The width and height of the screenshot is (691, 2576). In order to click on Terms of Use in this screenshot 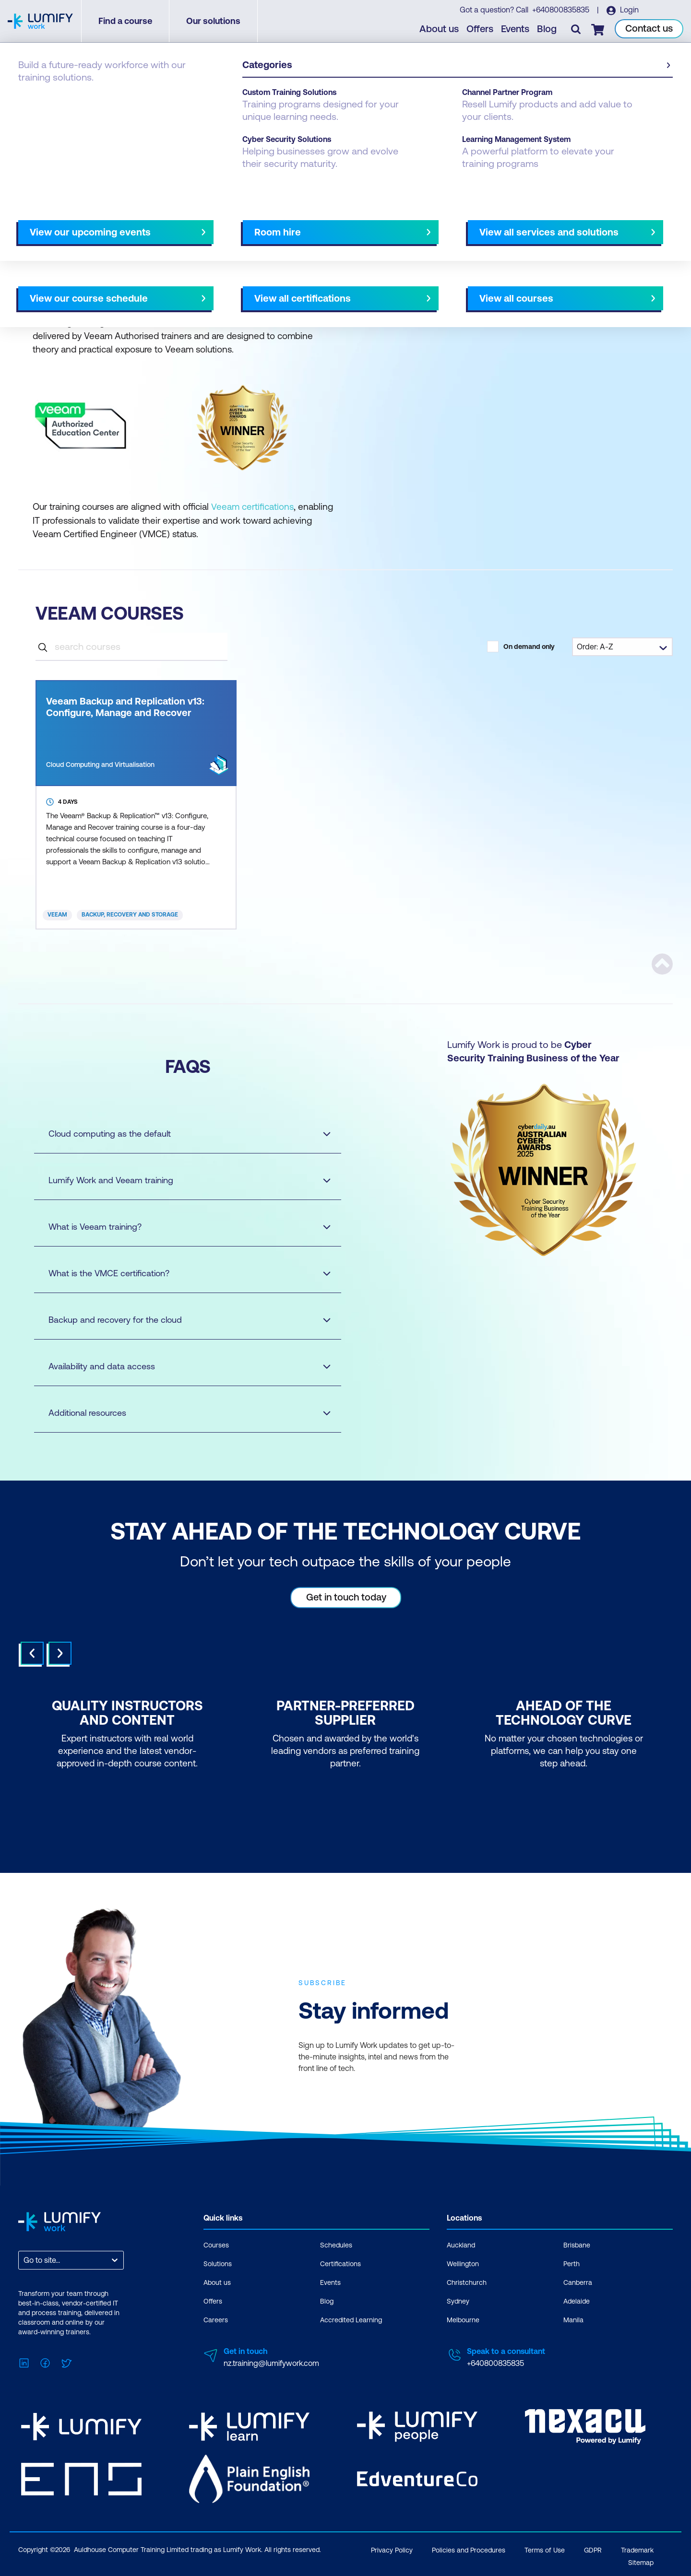, I will do `click(544, 2548)`.